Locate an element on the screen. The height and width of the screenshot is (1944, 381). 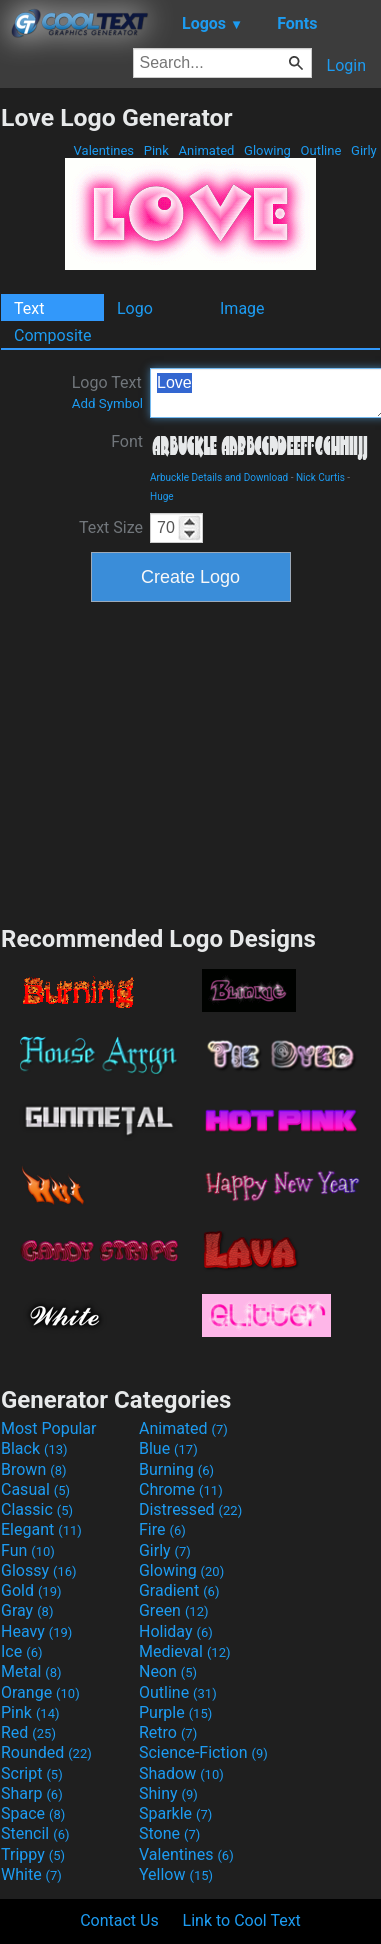
Arbuckle Details and Download is located at coordinates (219, 477).